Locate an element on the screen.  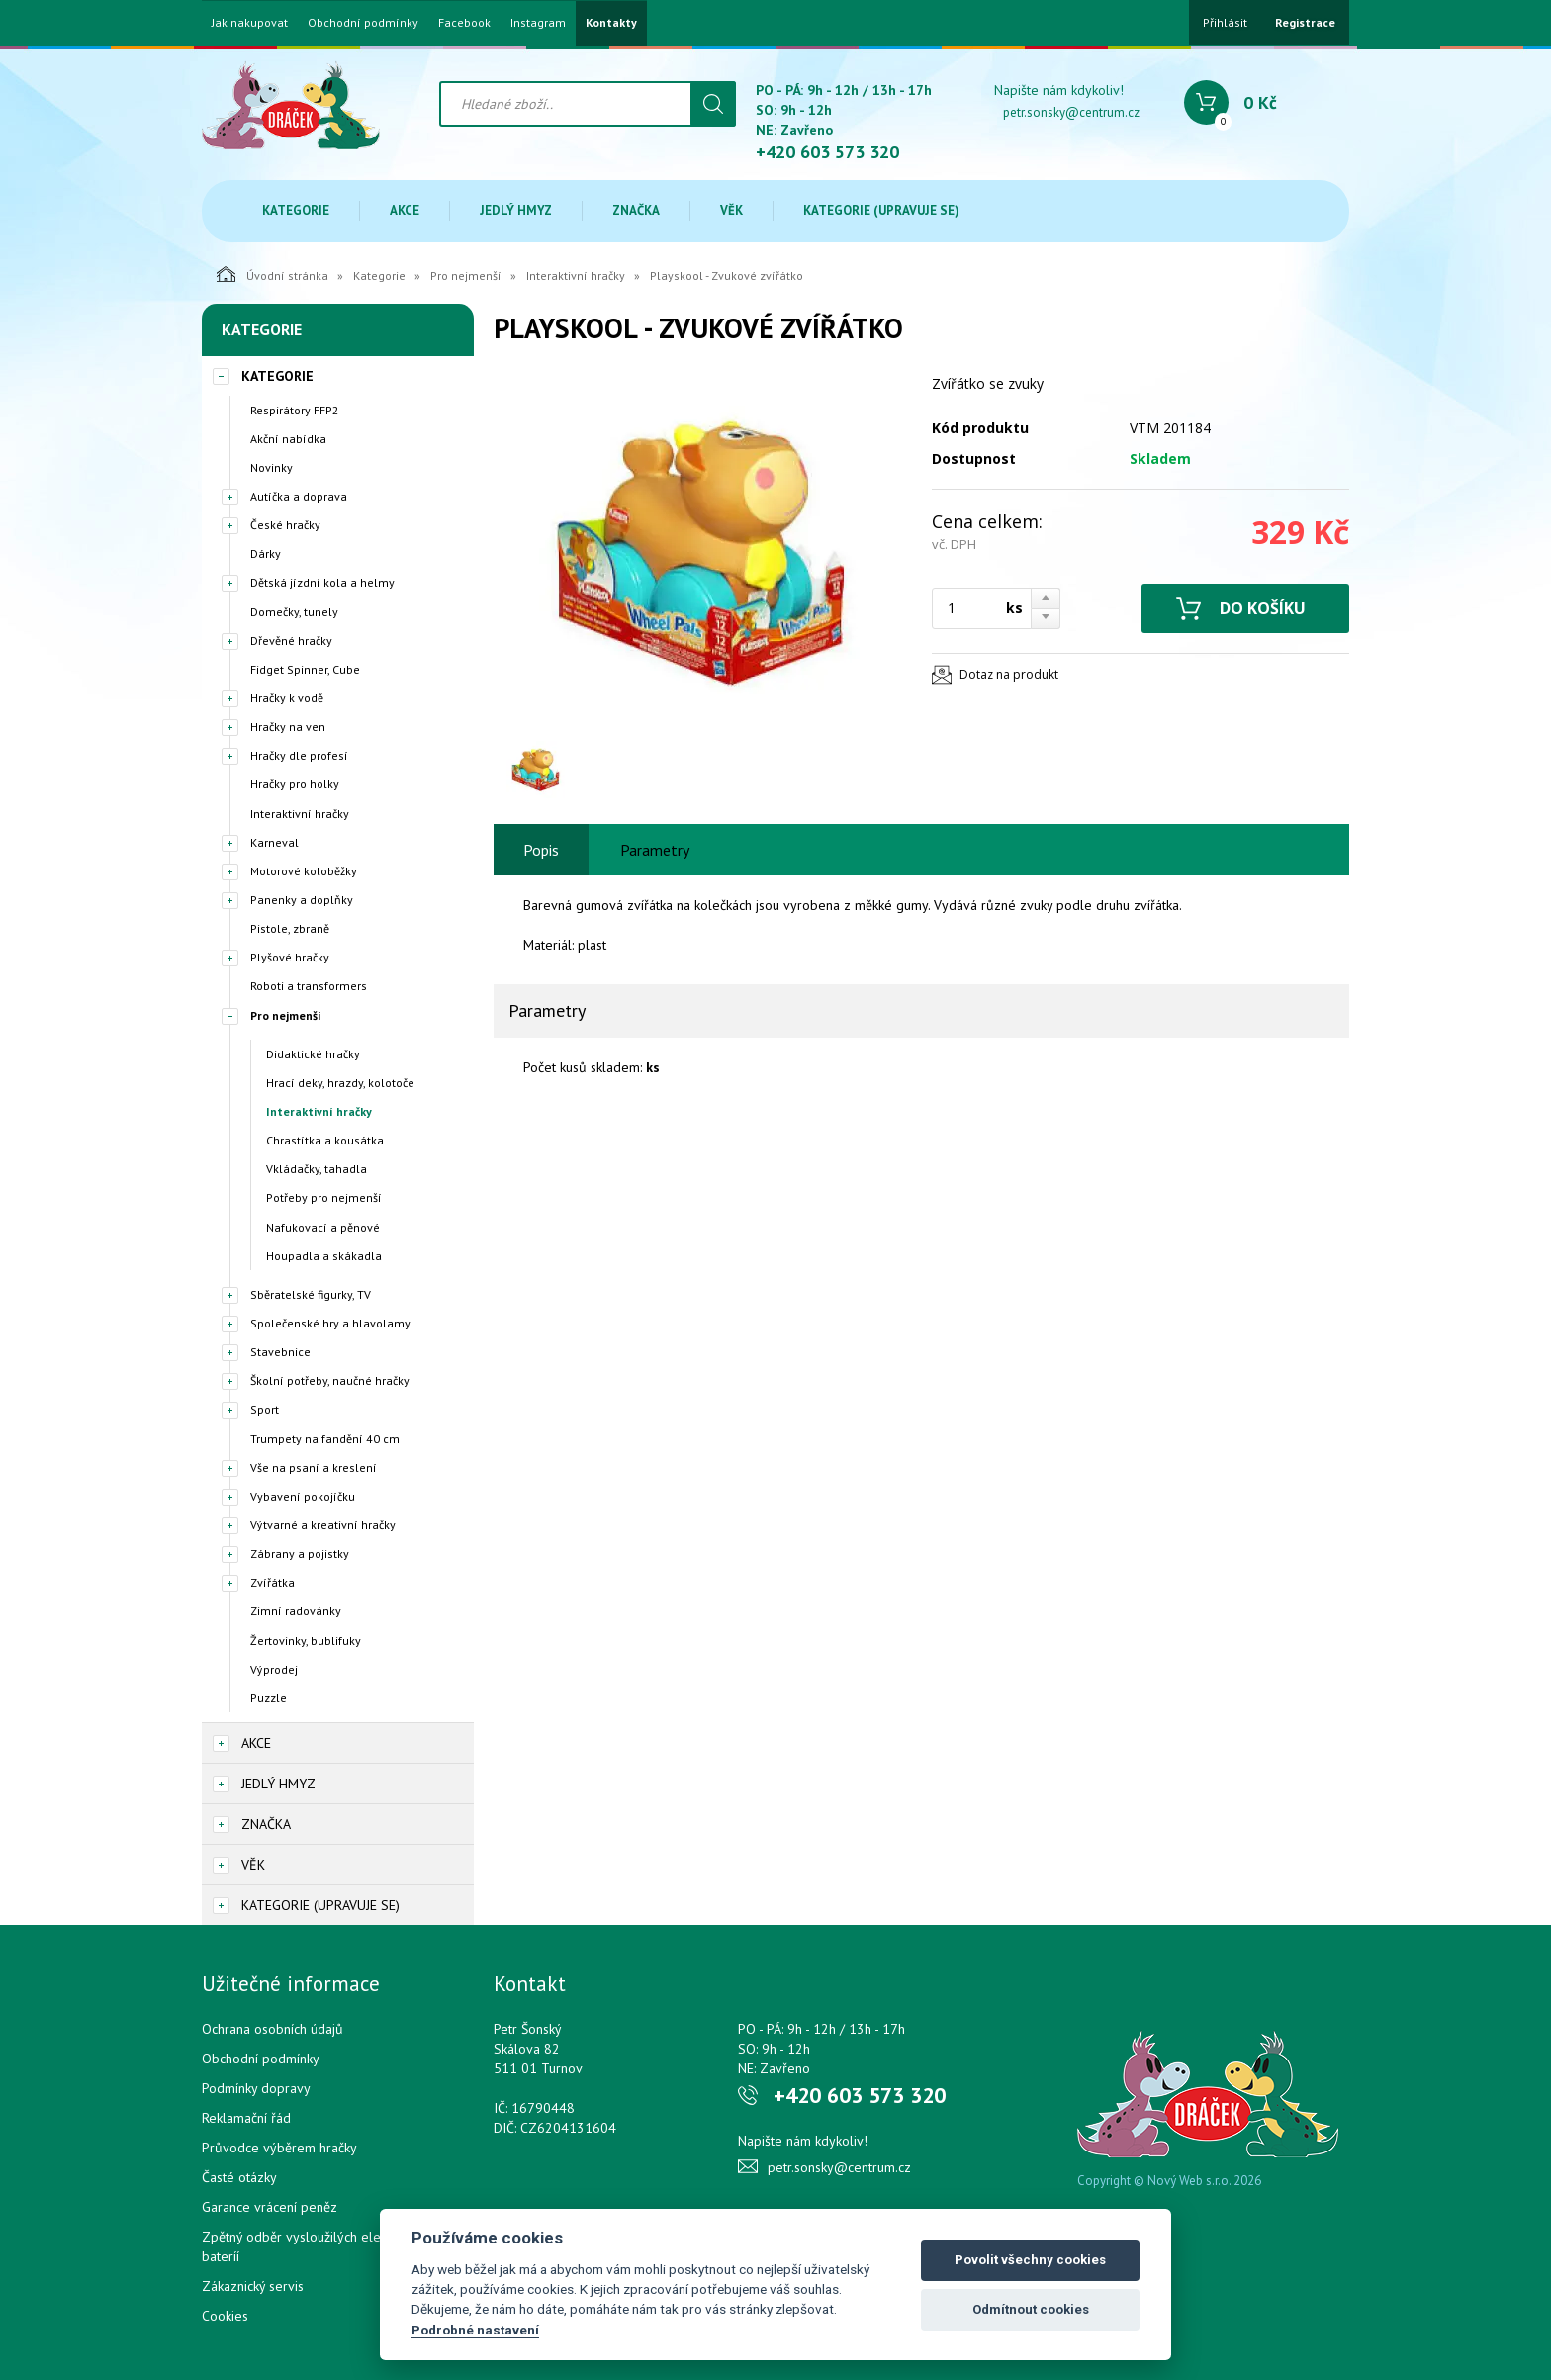
Pro nejmenší is located at coordinates (466, 275).